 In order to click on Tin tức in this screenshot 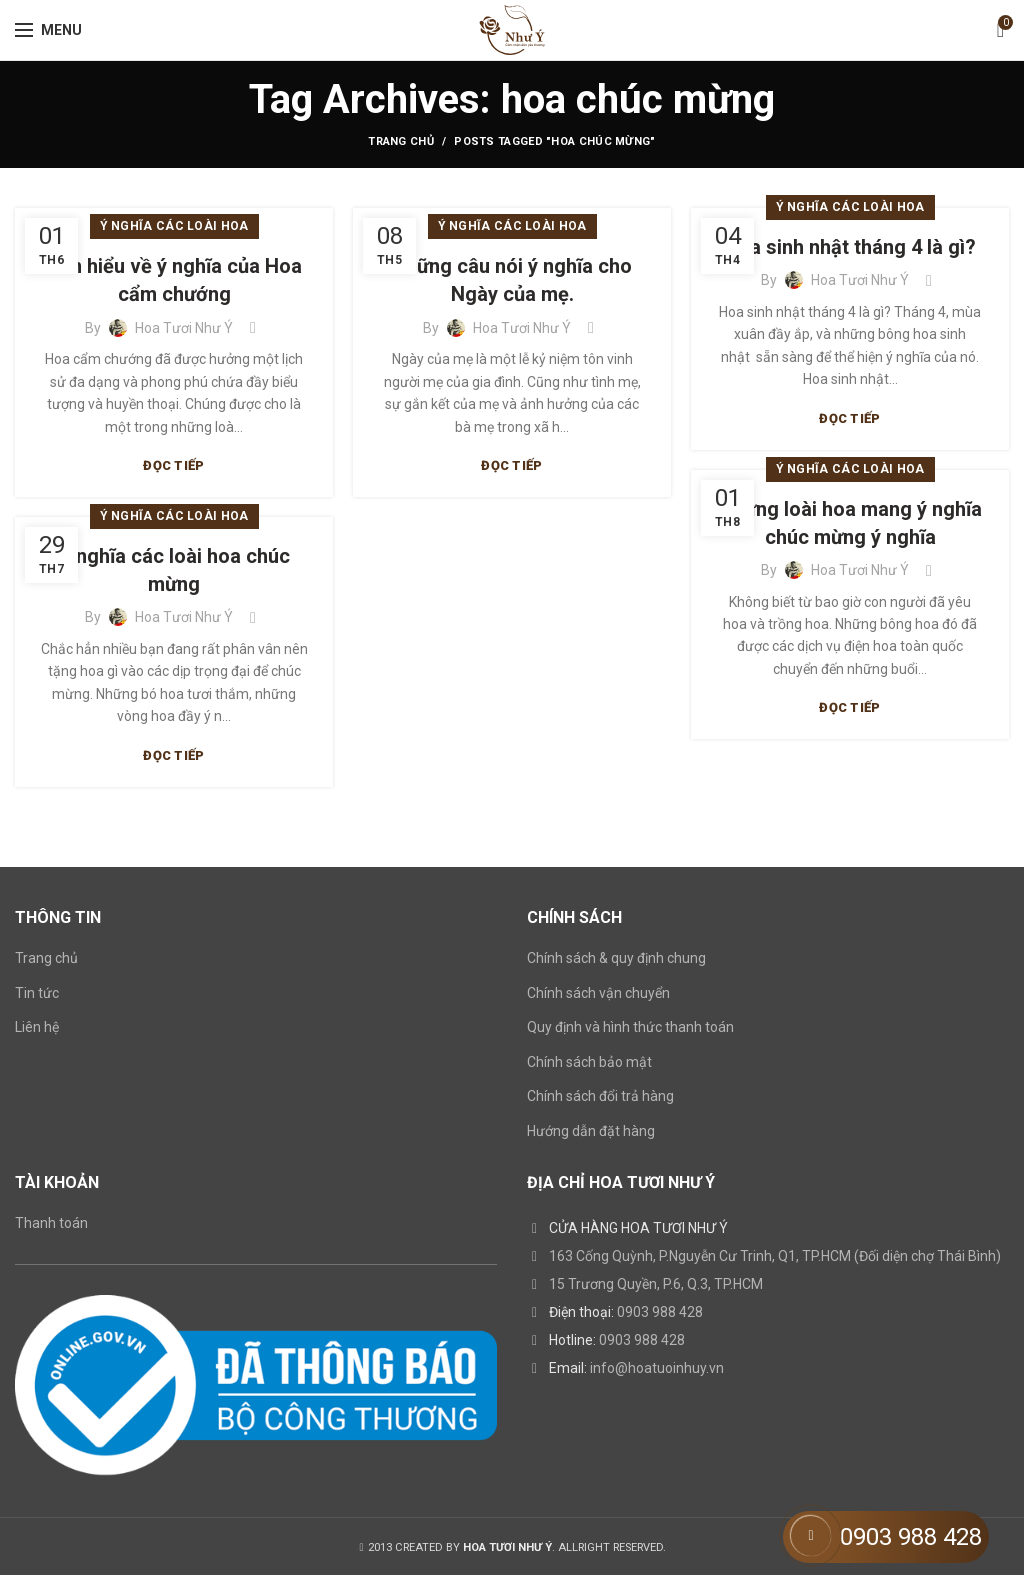, I will do `click(37, 993)`.